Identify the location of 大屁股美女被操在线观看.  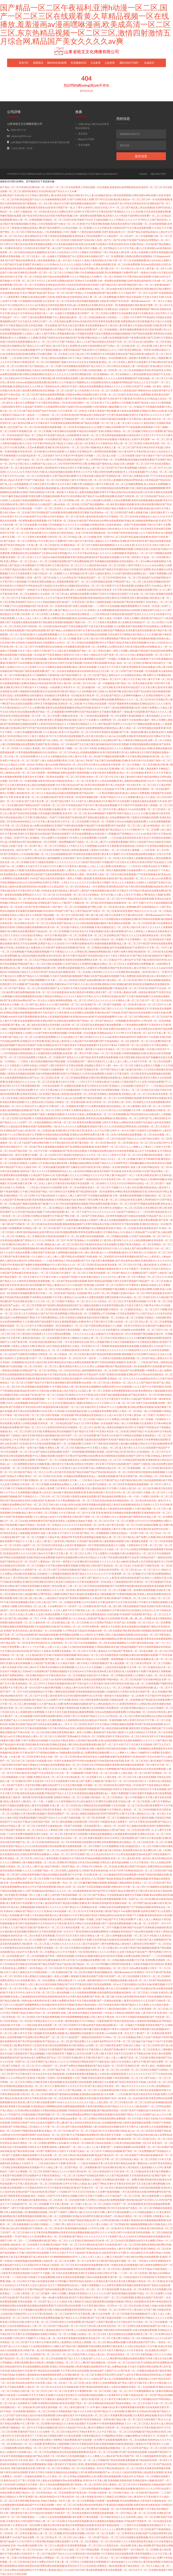
(58, 667).